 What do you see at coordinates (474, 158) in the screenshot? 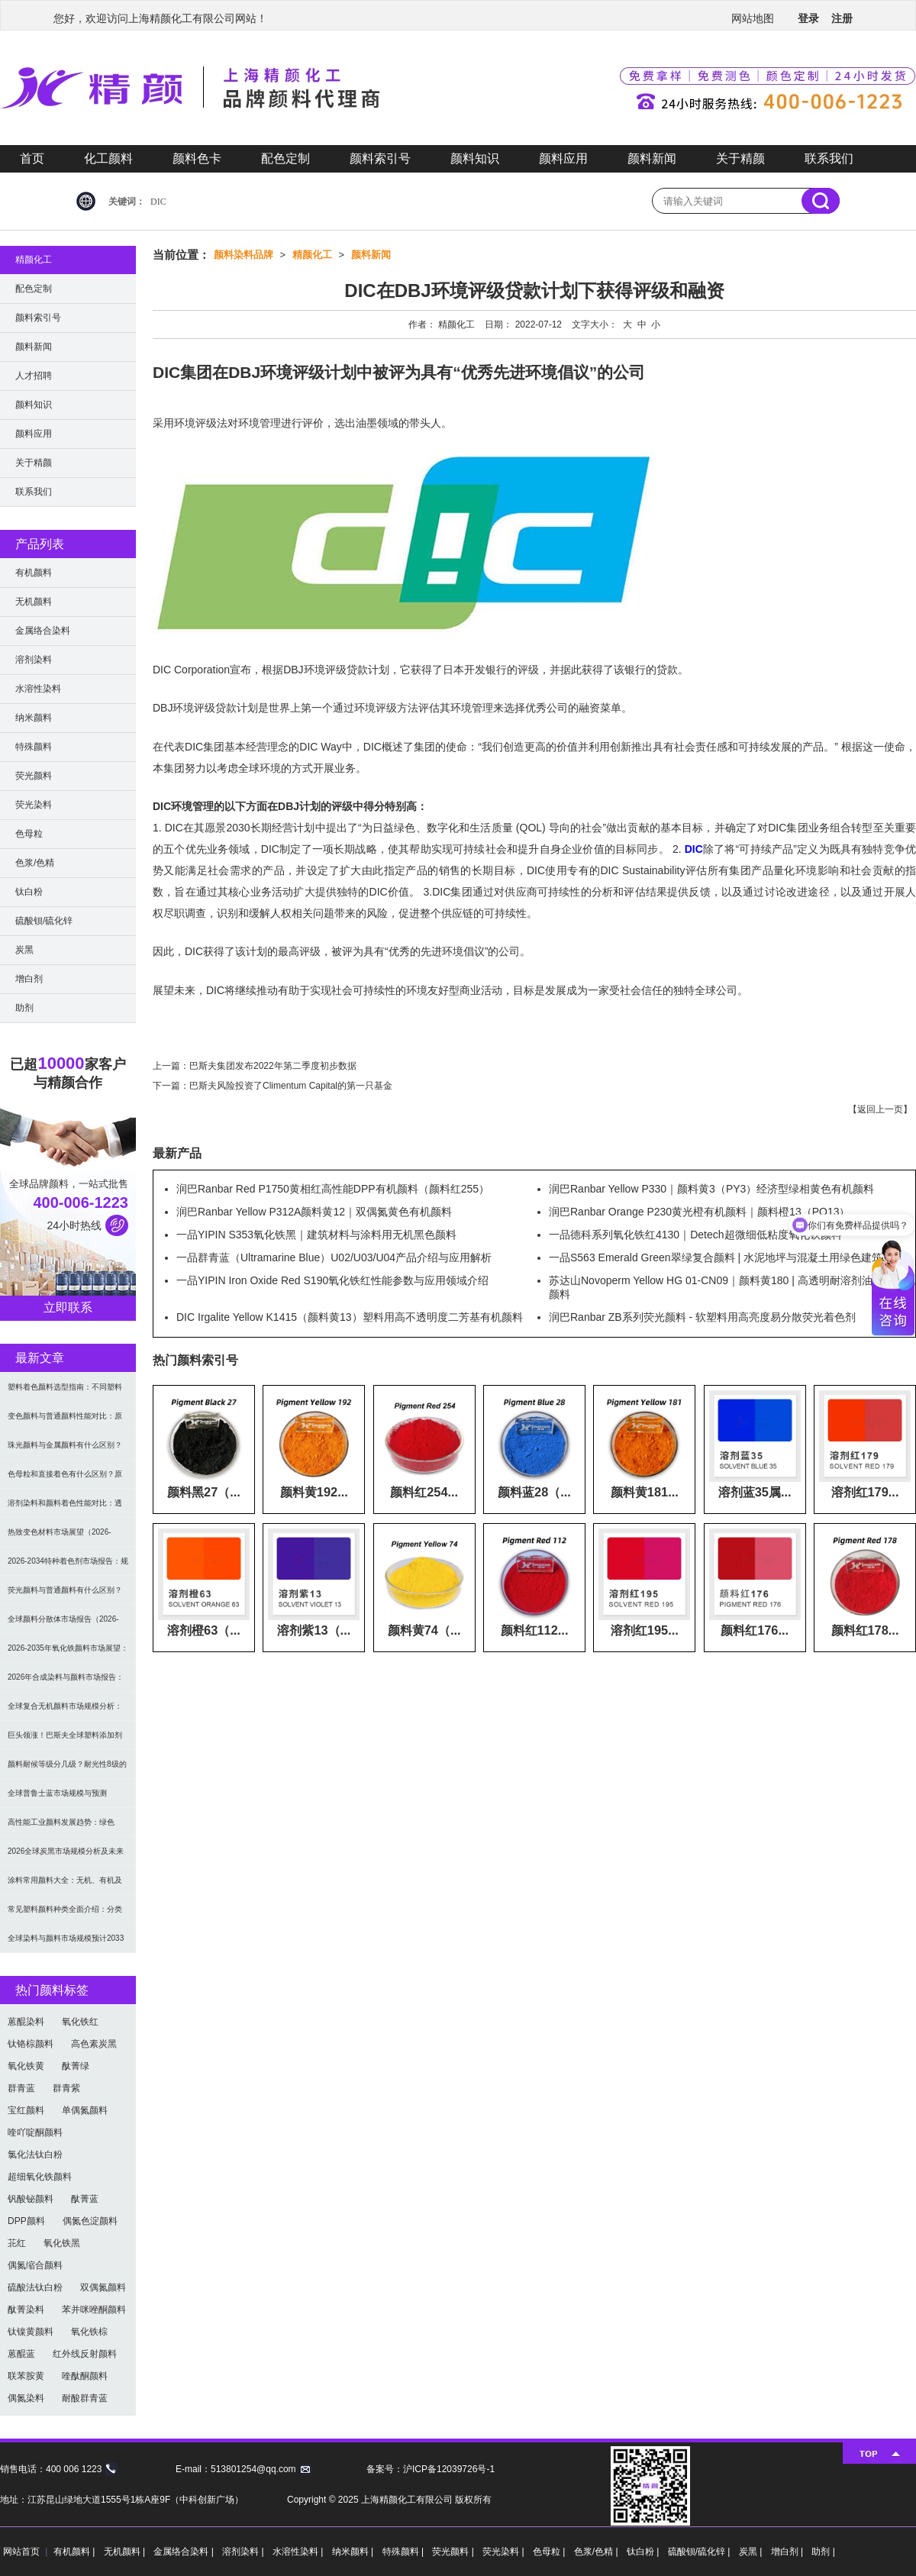
I see `颜料知识` at bounding box center [474, 158].